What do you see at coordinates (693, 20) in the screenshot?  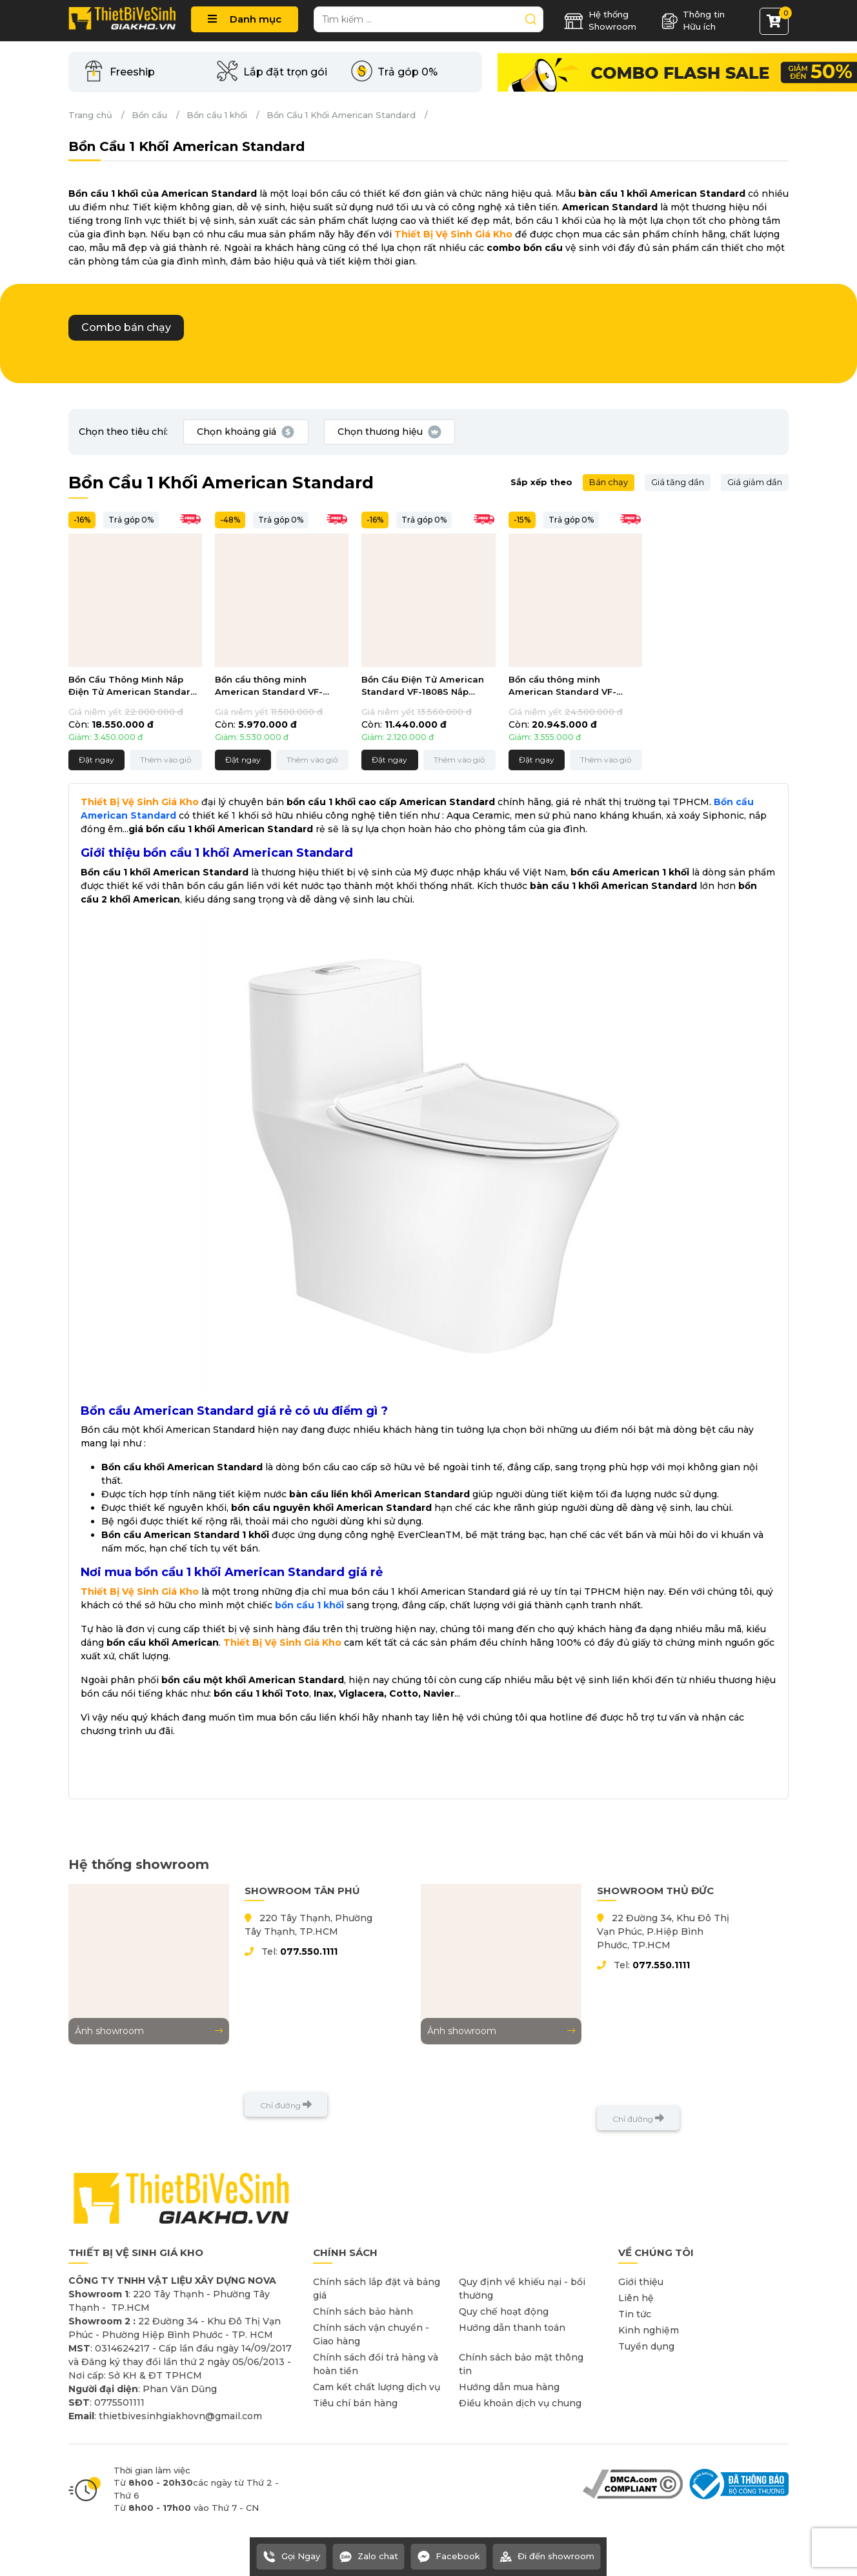 I see `Thông tin Hữu ích` at bounding box center [693, 20].